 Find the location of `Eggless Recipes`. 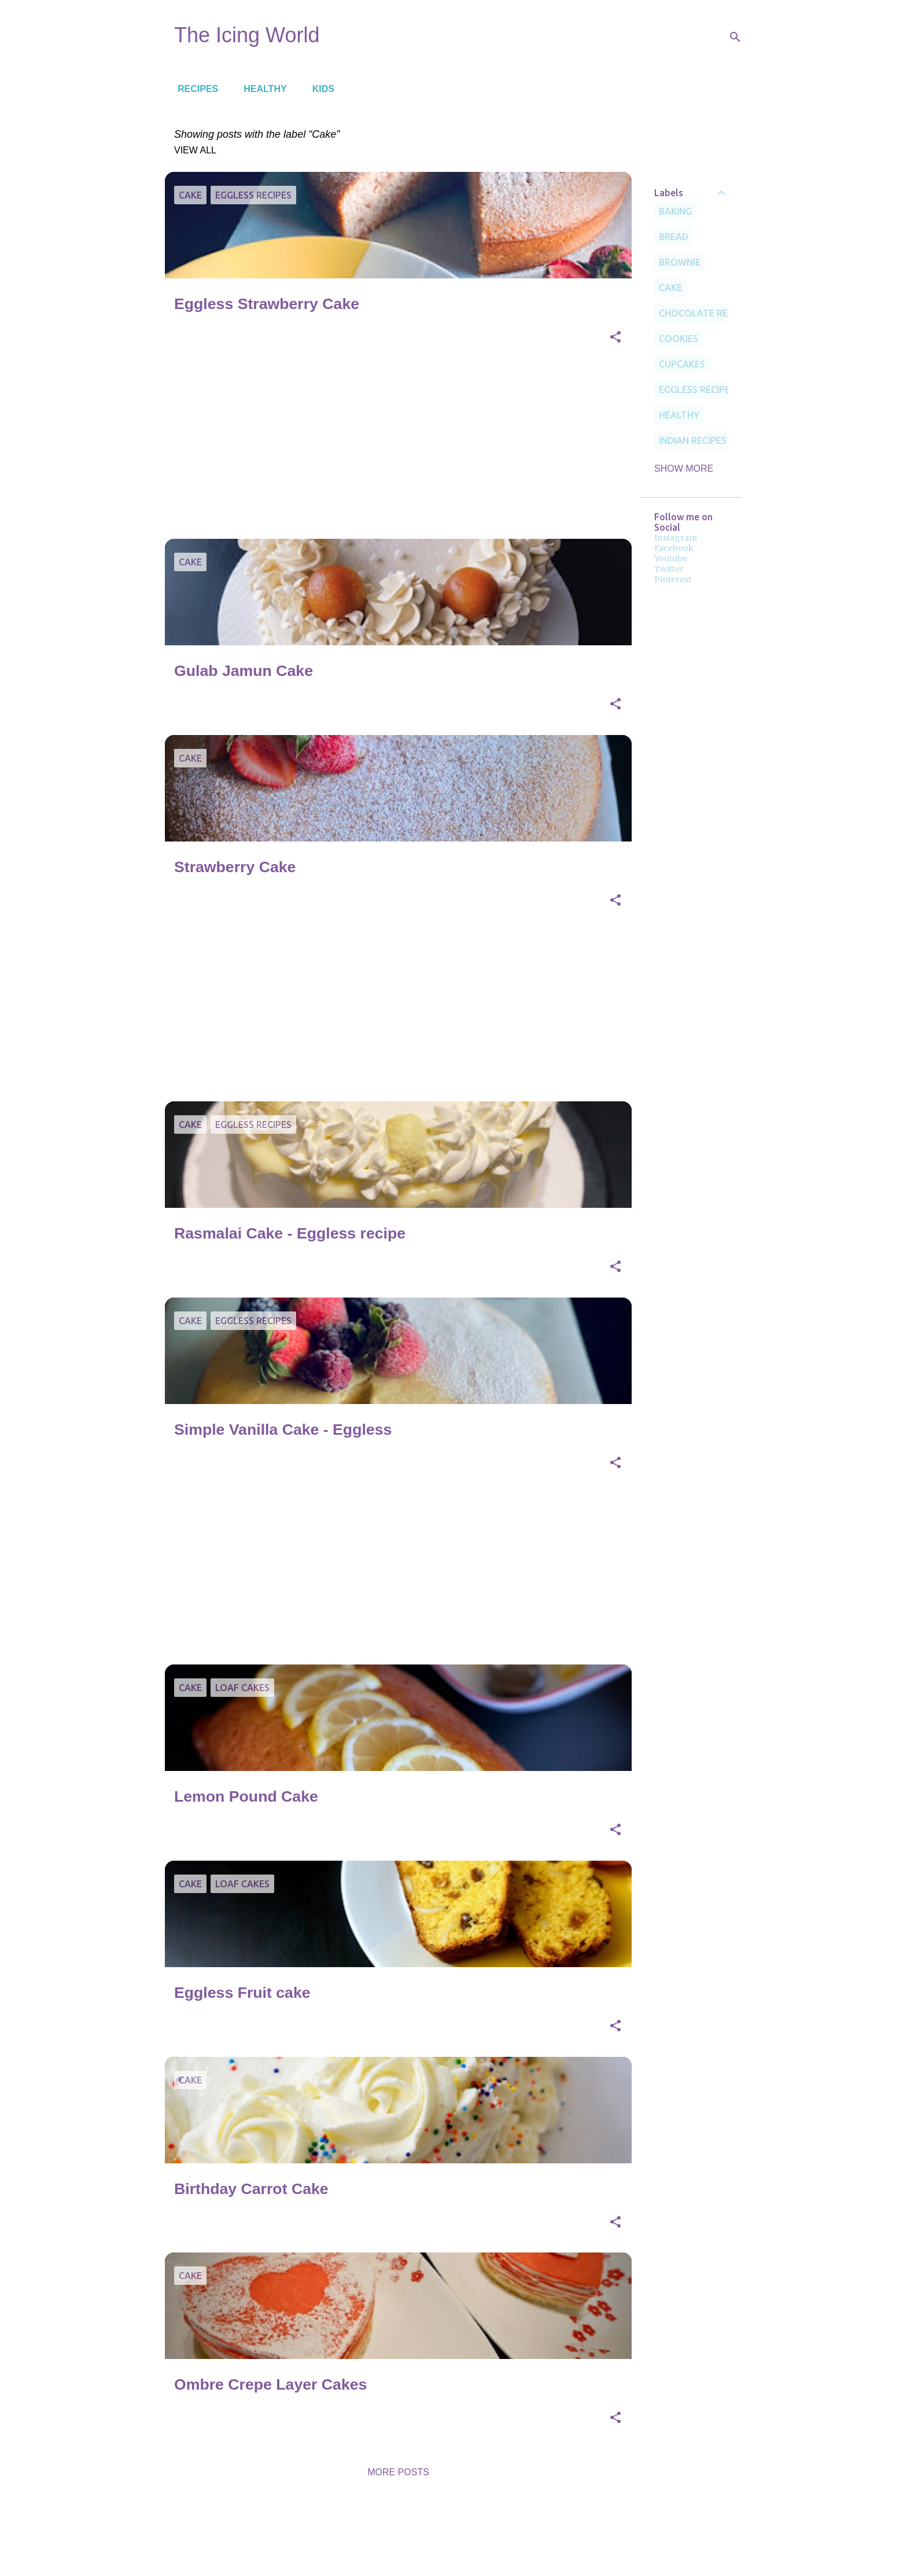

Eggless Recipes is located at coordinates (697, 389).